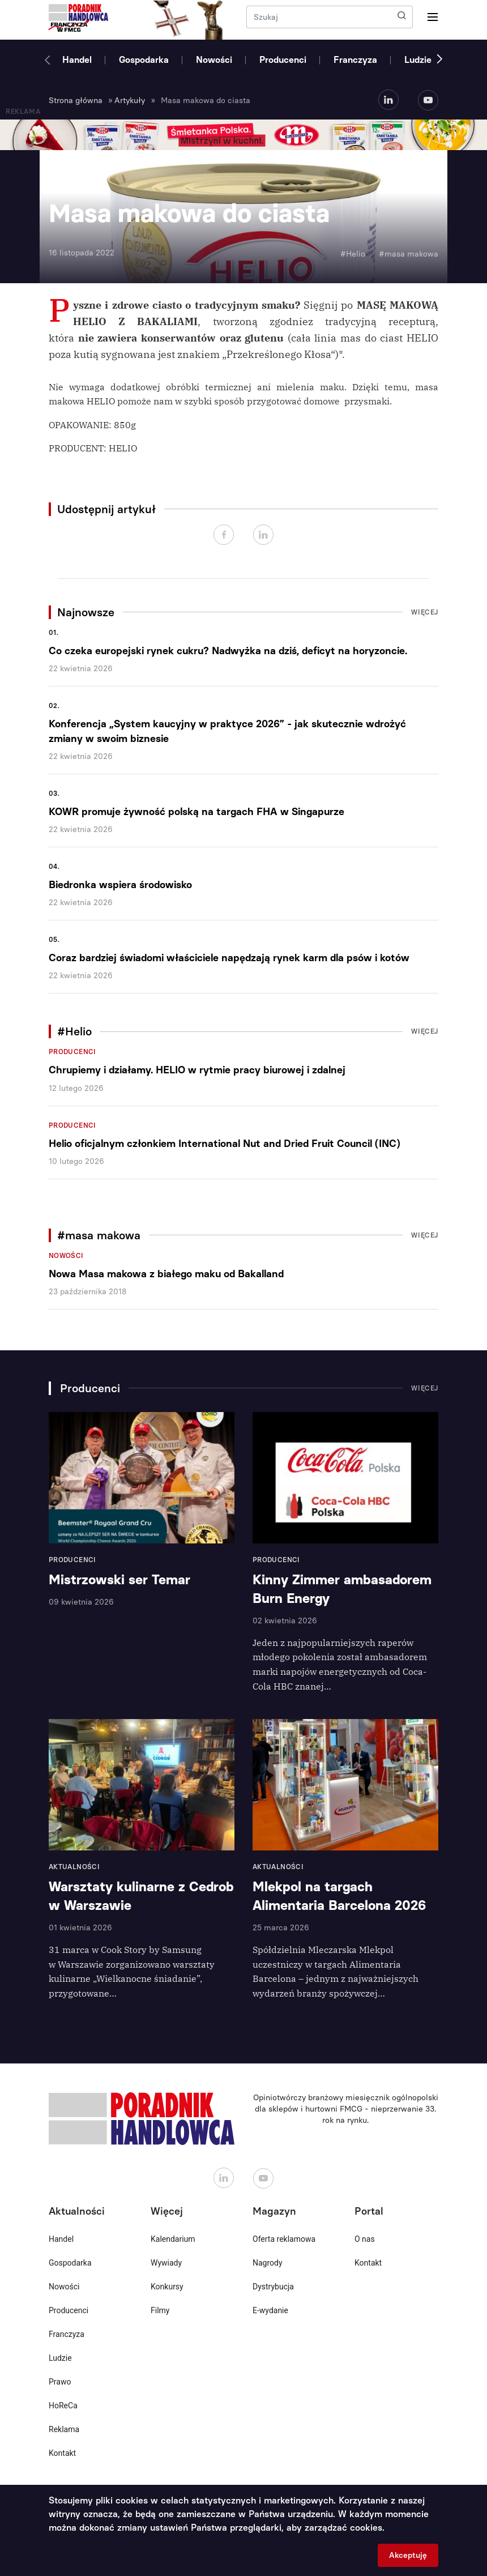 The height and width of the screenshot is (2576, 487). What do you see at coordinates (418, 59) in the screenshot?
I see `Ludzie` at bounding box center [418, 59].